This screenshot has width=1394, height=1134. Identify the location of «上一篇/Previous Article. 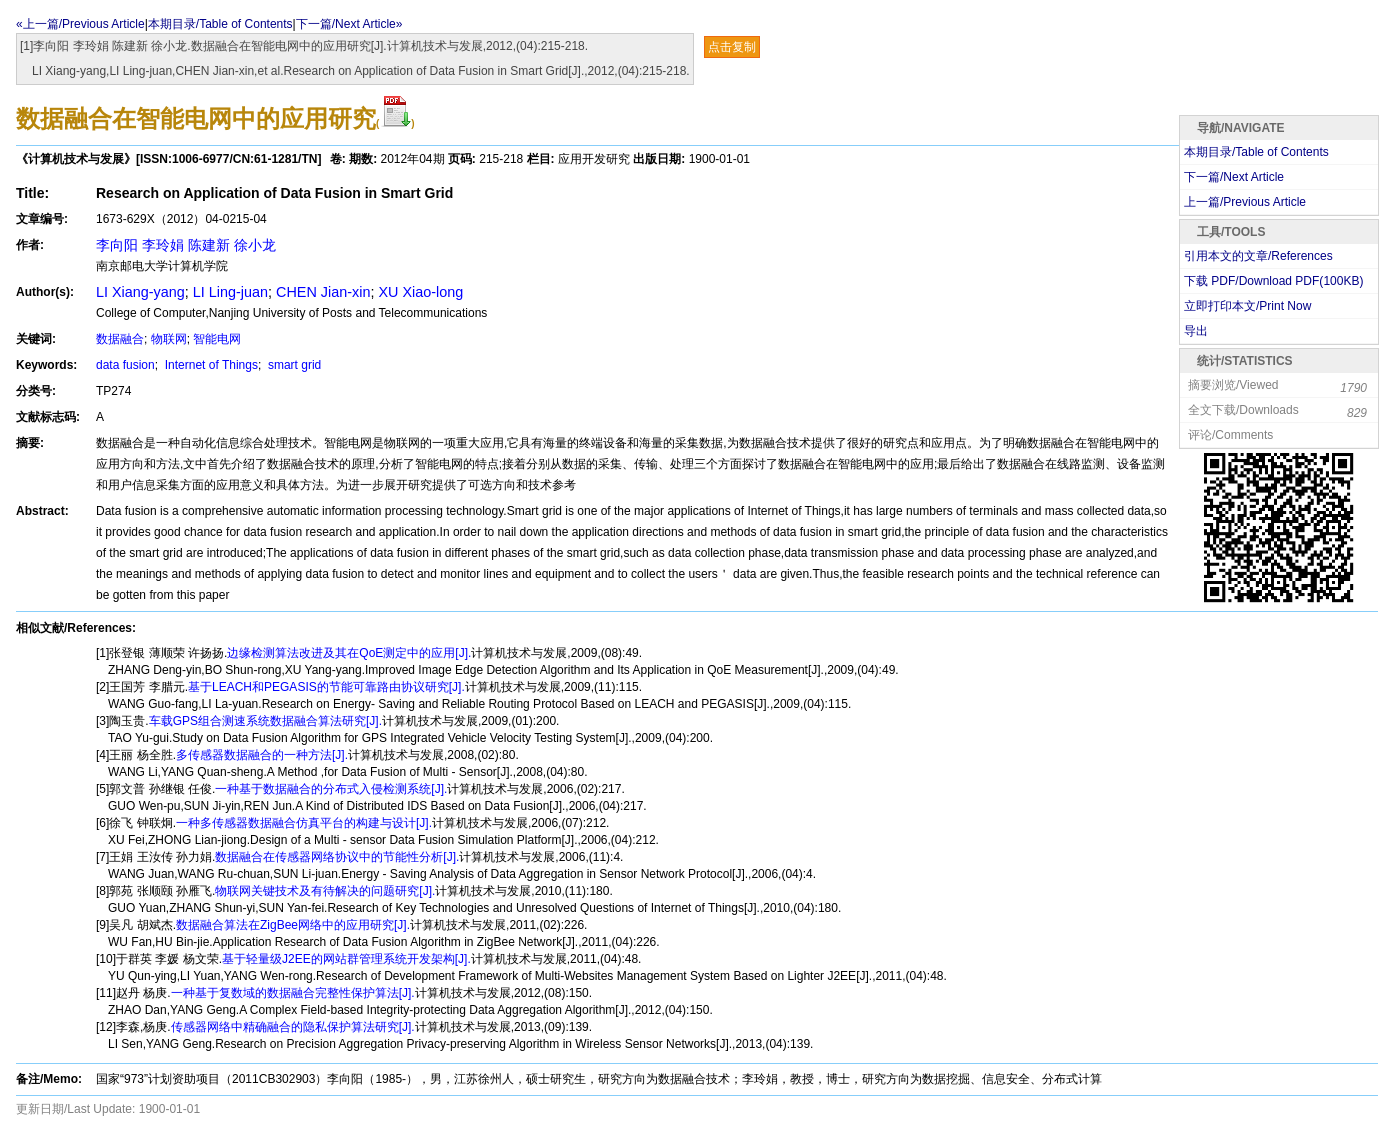
(80, 24).